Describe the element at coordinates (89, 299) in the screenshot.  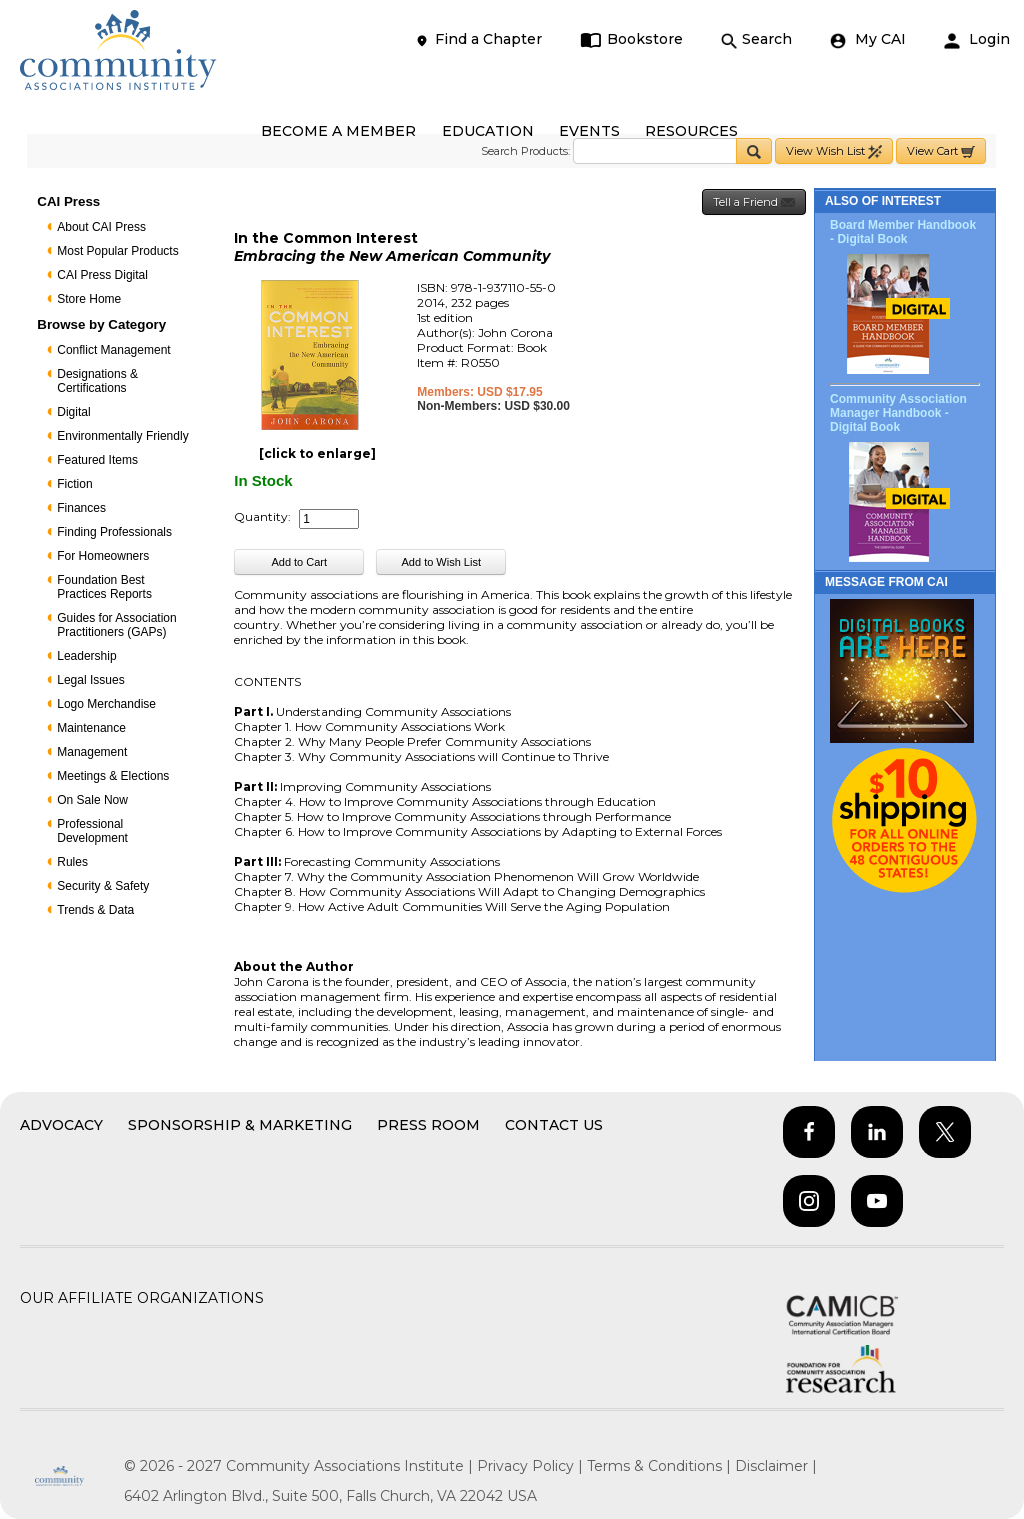
I see `Store Home` at that location.